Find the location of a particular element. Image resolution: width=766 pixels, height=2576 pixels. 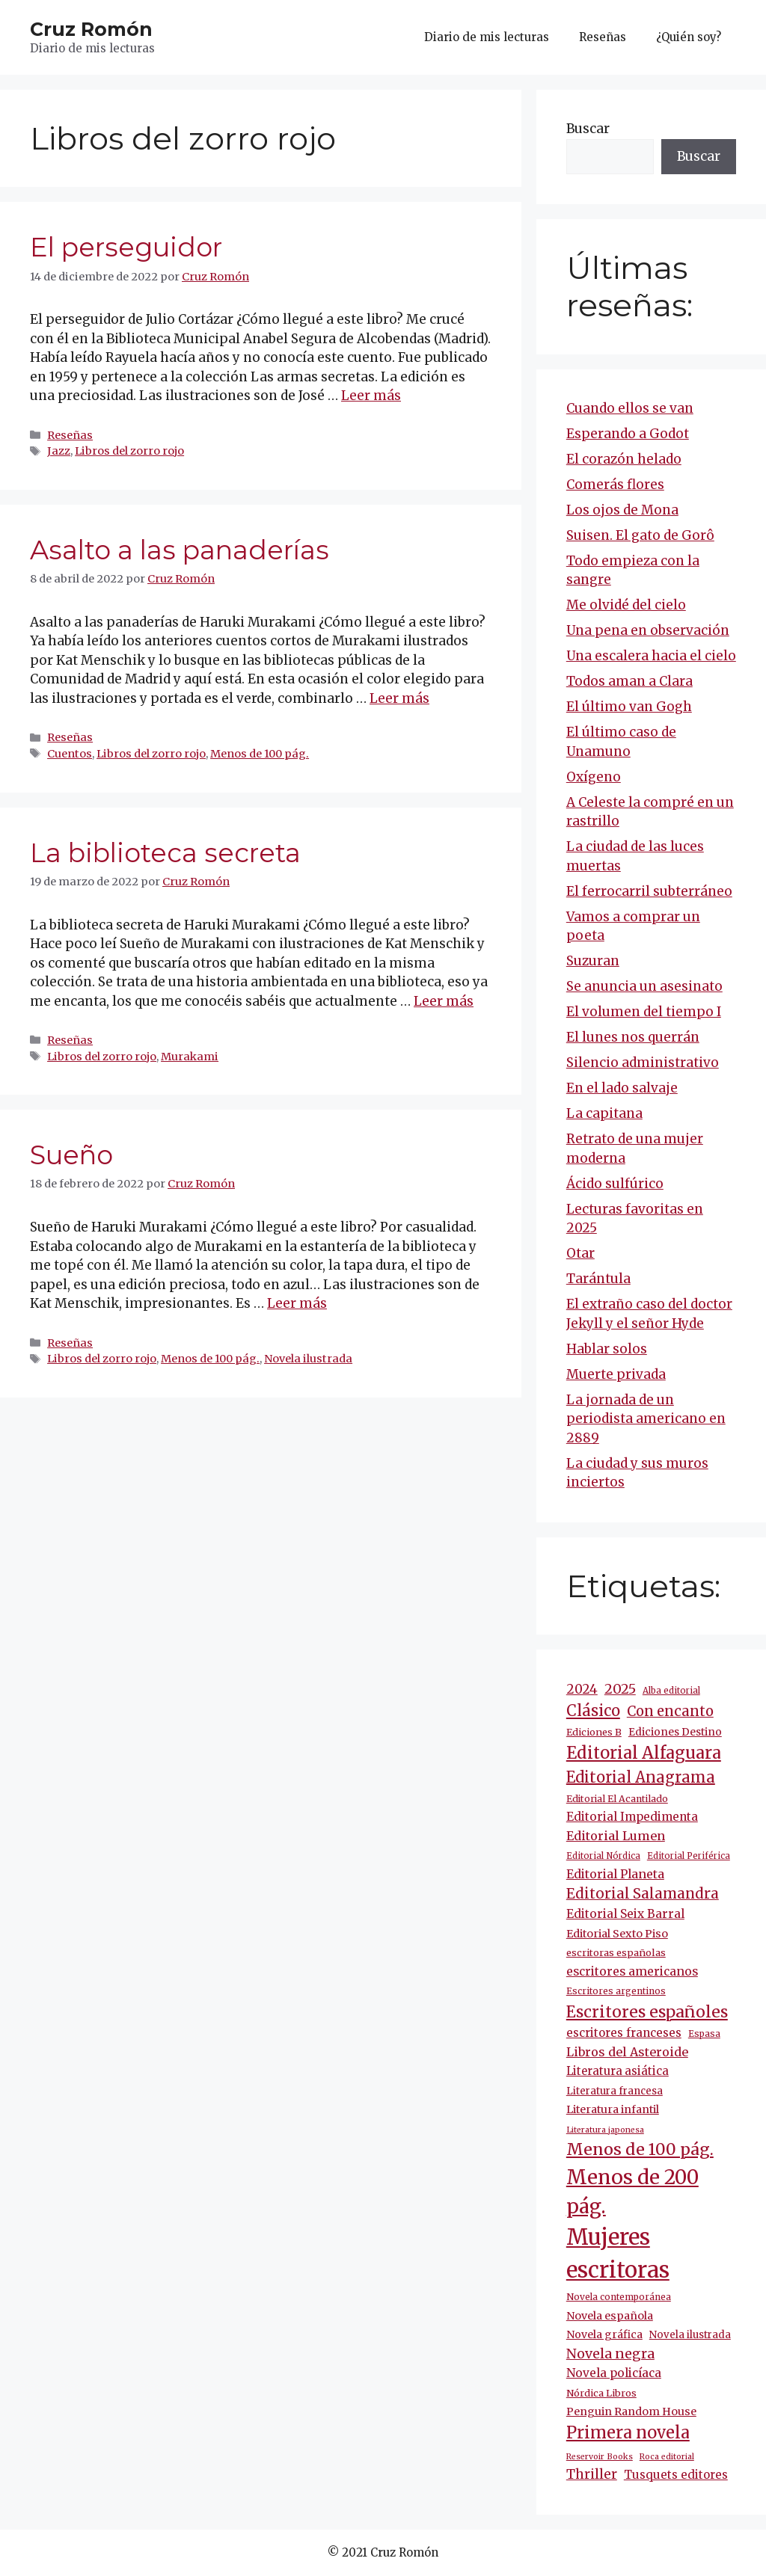

El lunes nos querrán is located at coordinates (632, 1037).